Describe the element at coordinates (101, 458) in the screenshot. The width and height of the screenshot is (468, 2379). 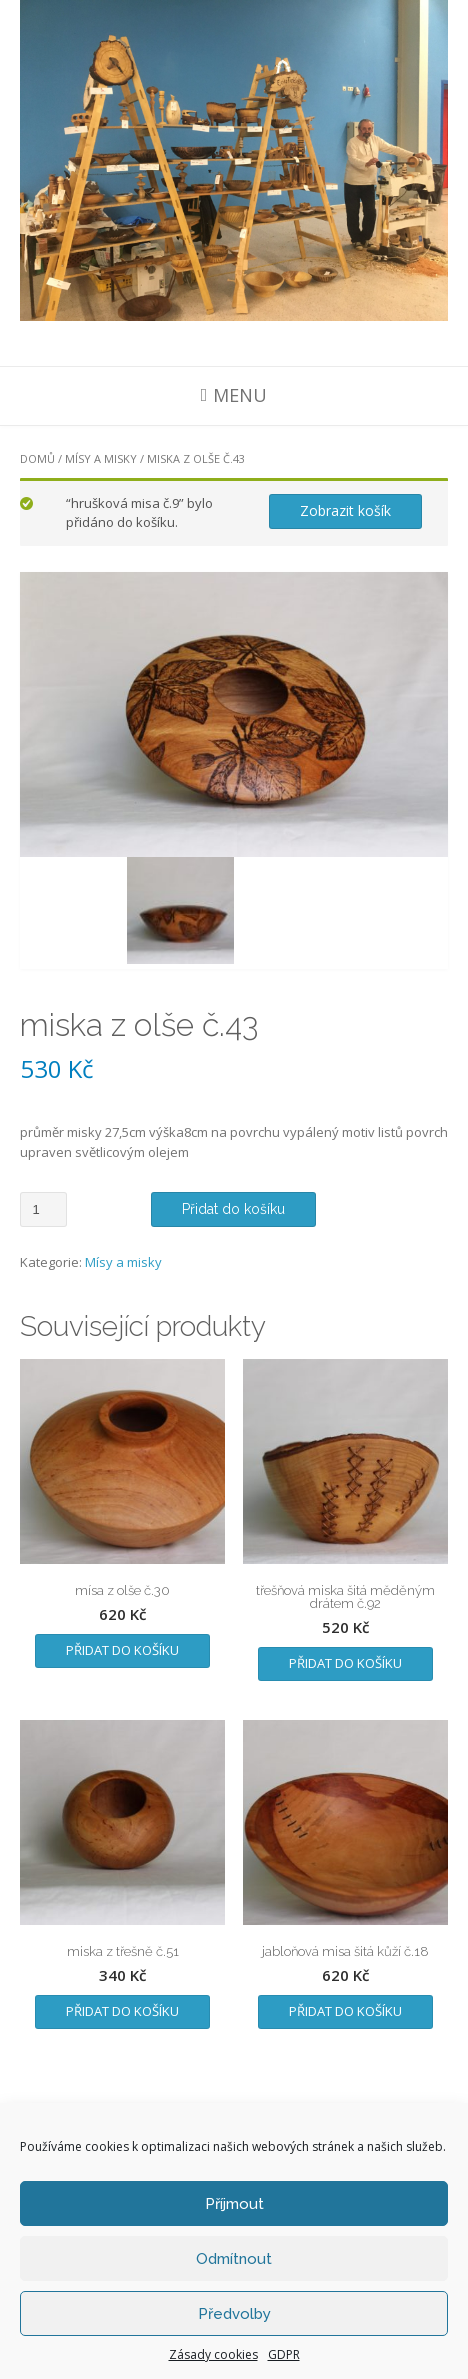
I see `Mísy a misky` at that location.